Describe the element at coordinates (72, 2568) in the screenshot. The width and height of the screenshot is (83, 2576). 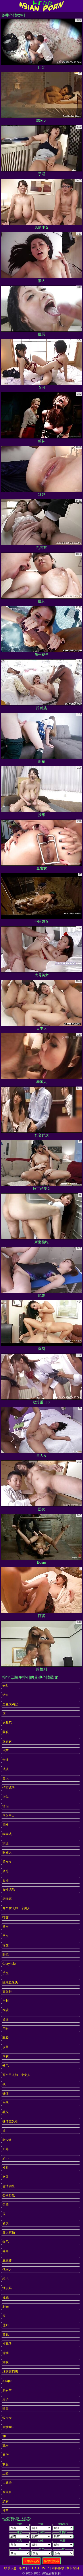
I see `家长控制` at that location.